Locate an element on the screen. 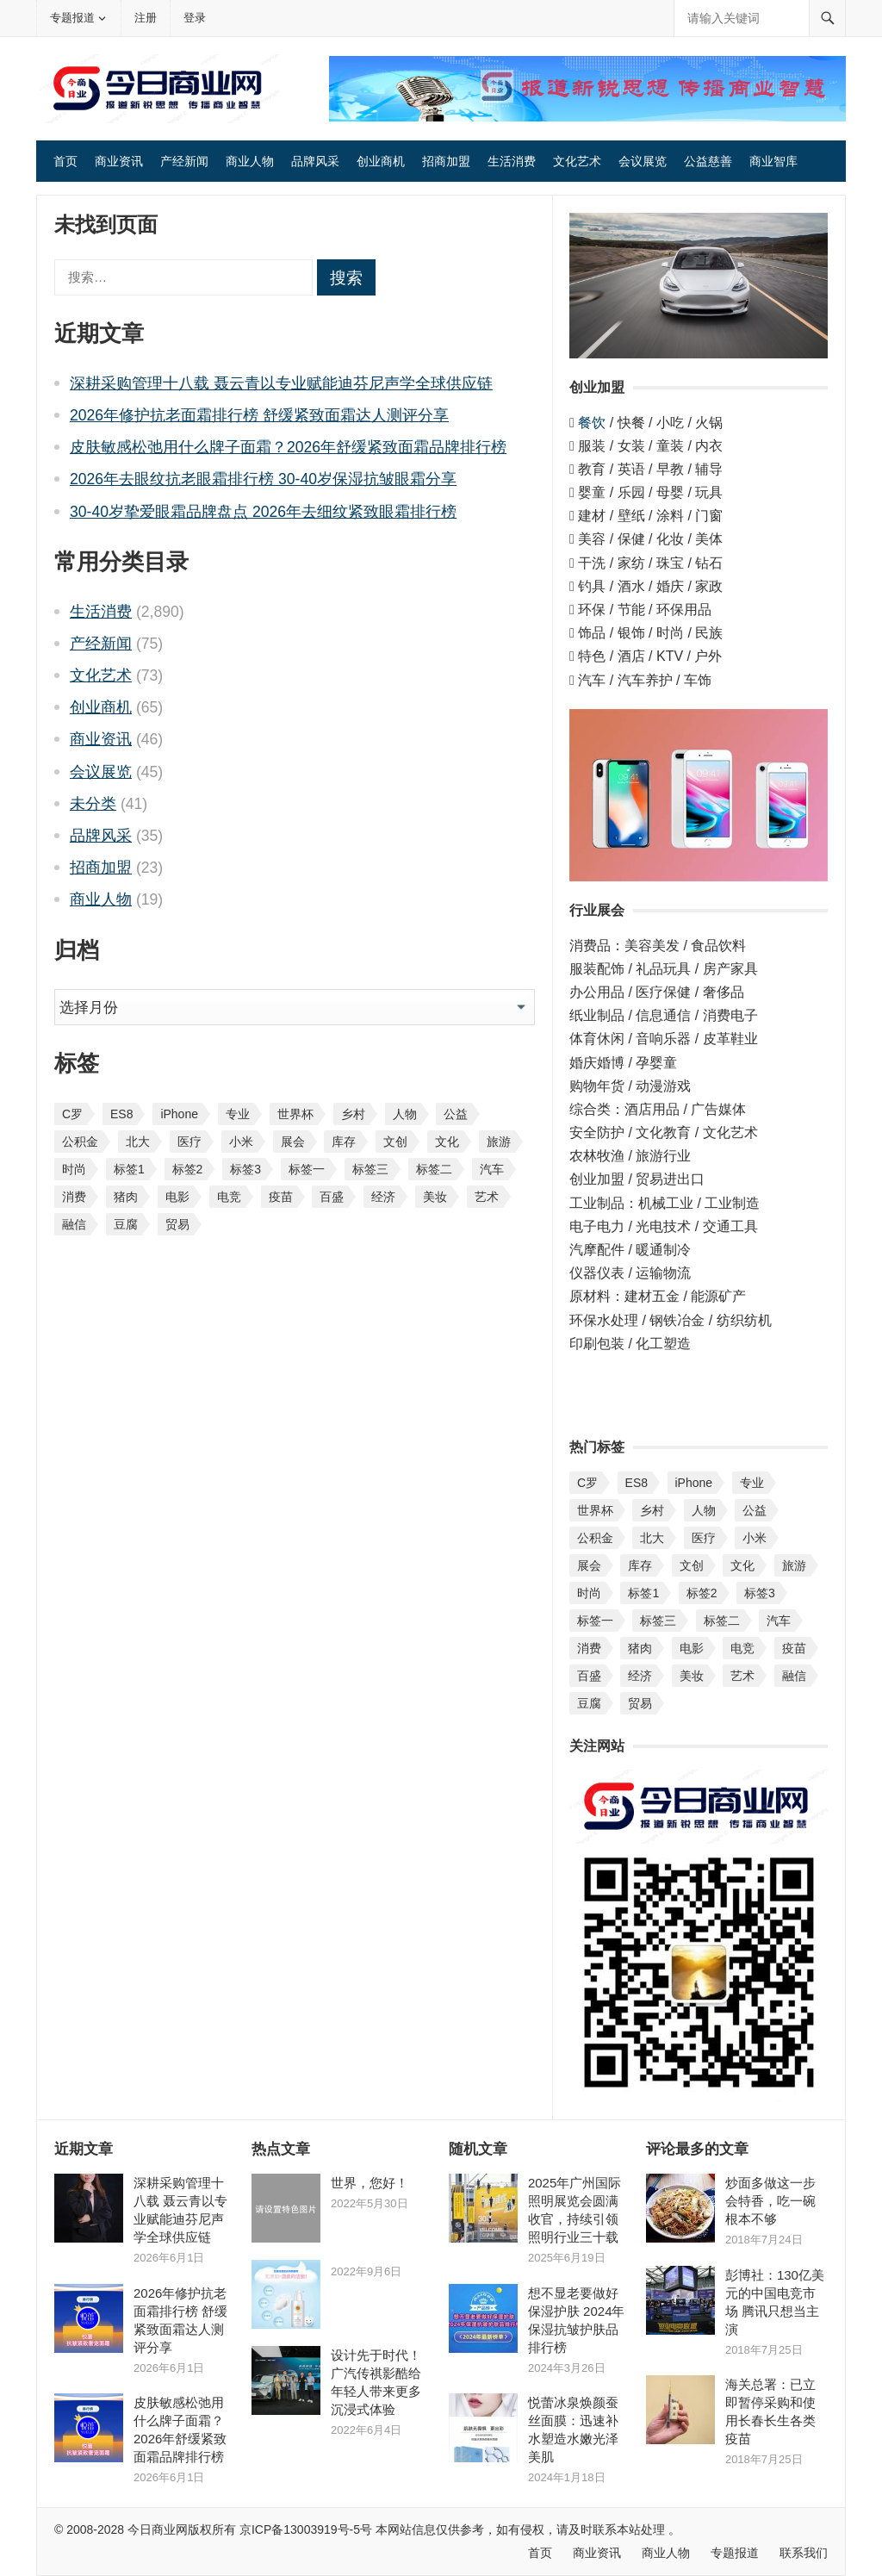  联系我们 is located at coordinates (804, 2553).